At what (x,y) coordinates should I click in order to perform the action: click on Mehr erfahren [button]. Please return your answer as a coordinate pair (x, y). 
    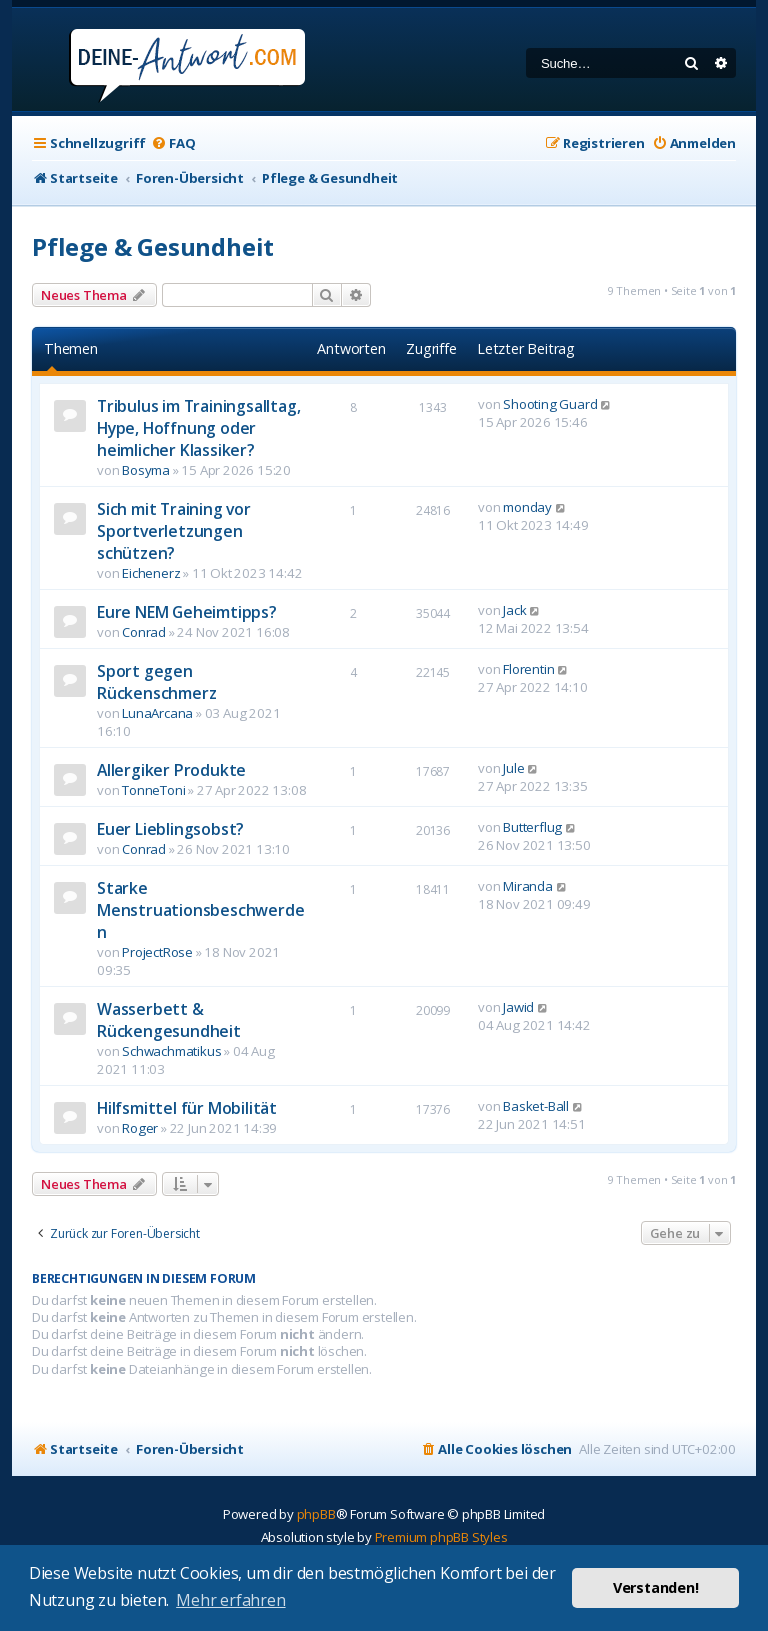
    Looking at the image, I should click on (230, 1600).